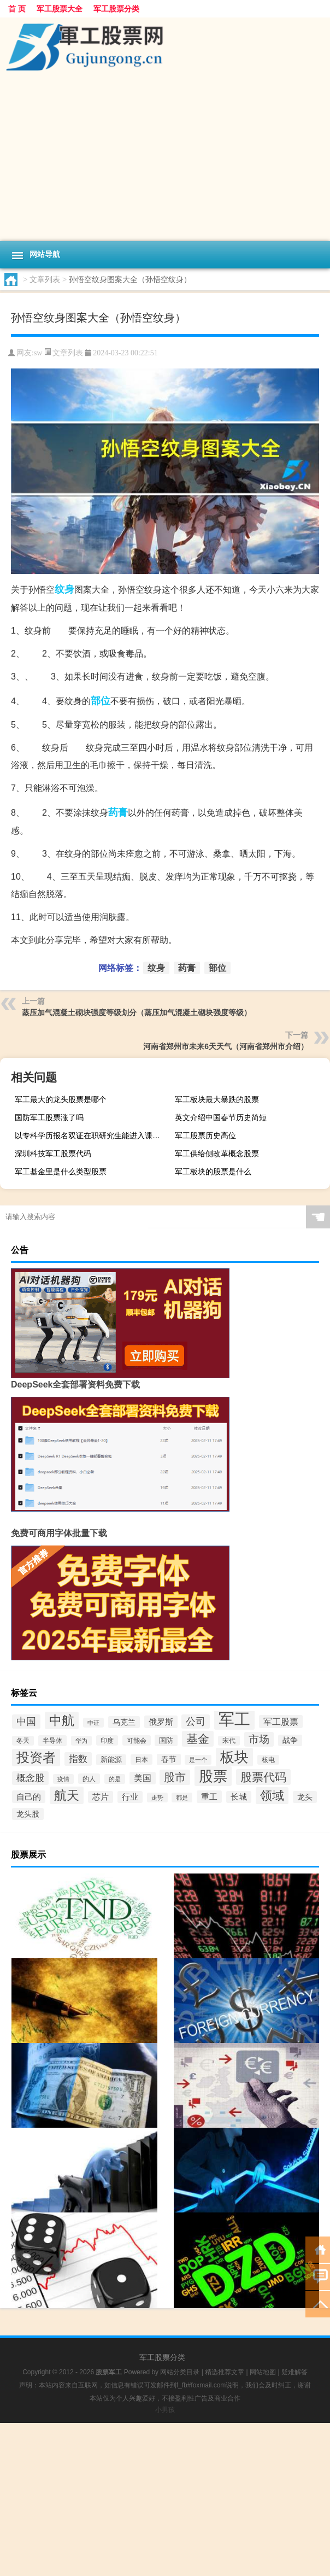  I want to click on 中航 [中航 (3,068个项目)], so click(61, 1720).